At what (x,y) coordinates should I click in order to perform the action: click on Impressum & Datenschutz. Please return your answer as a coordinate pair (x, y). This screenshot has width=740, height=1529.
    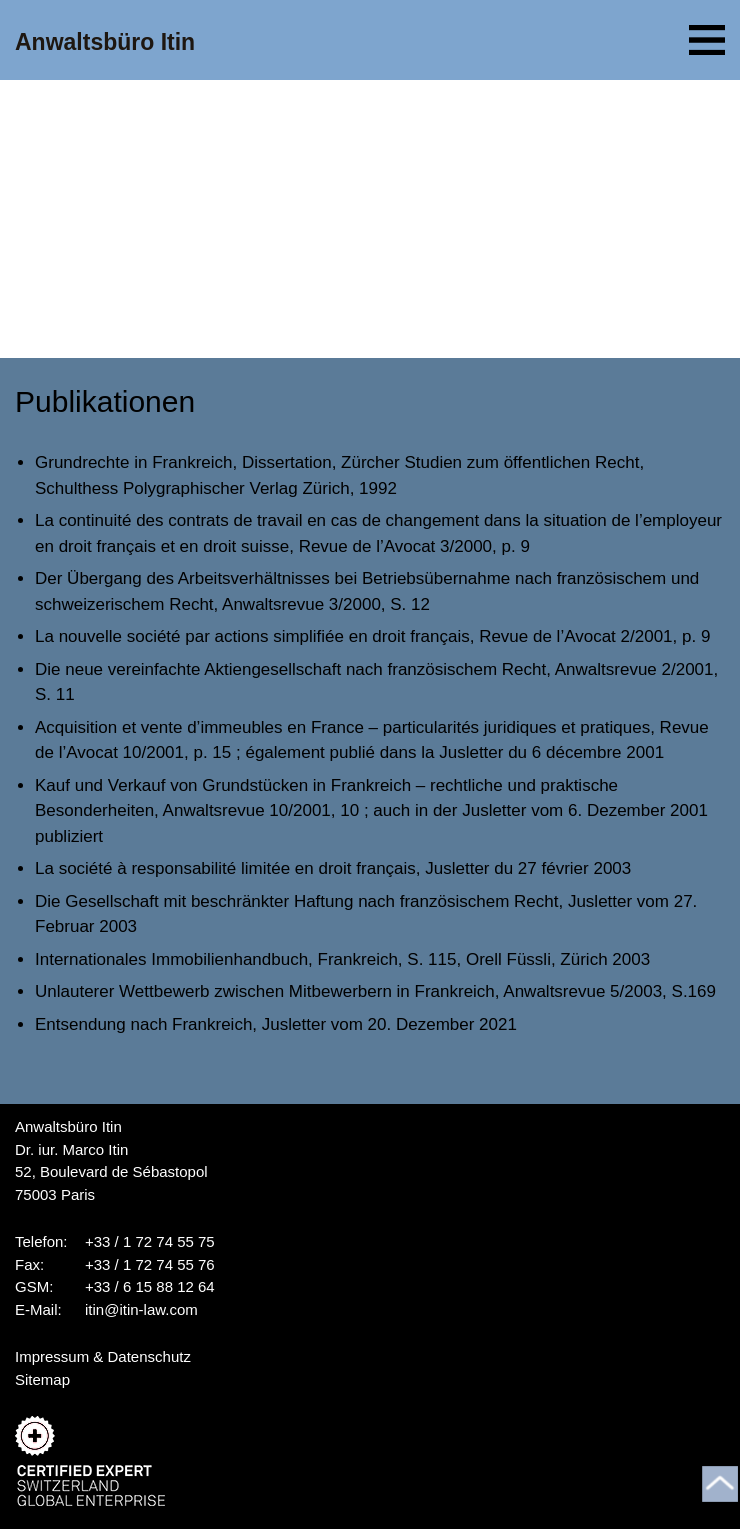
    Looking at the image, I should click on (103, 1356).